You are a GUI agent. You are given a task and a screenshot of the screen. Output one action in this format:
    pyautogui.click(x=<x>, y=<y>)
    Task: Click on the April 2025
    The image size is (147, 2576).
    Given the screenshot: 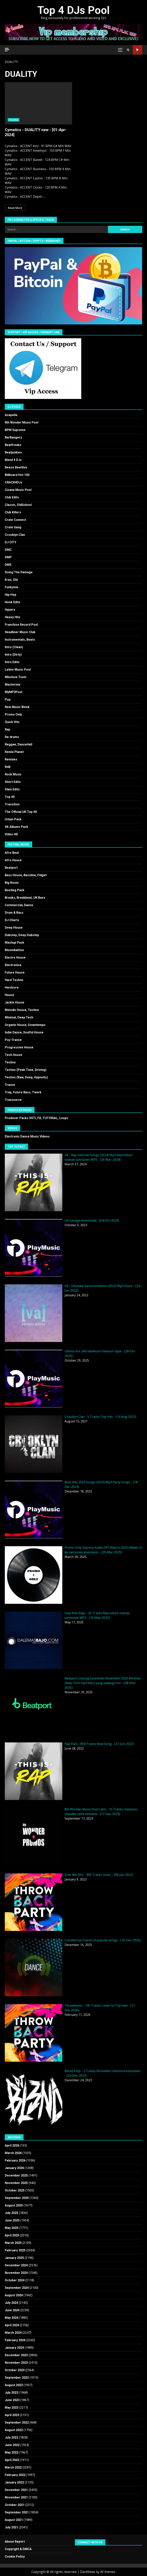 What is the action you would take?
    pyautogui.click(x=12, y=2235)
    